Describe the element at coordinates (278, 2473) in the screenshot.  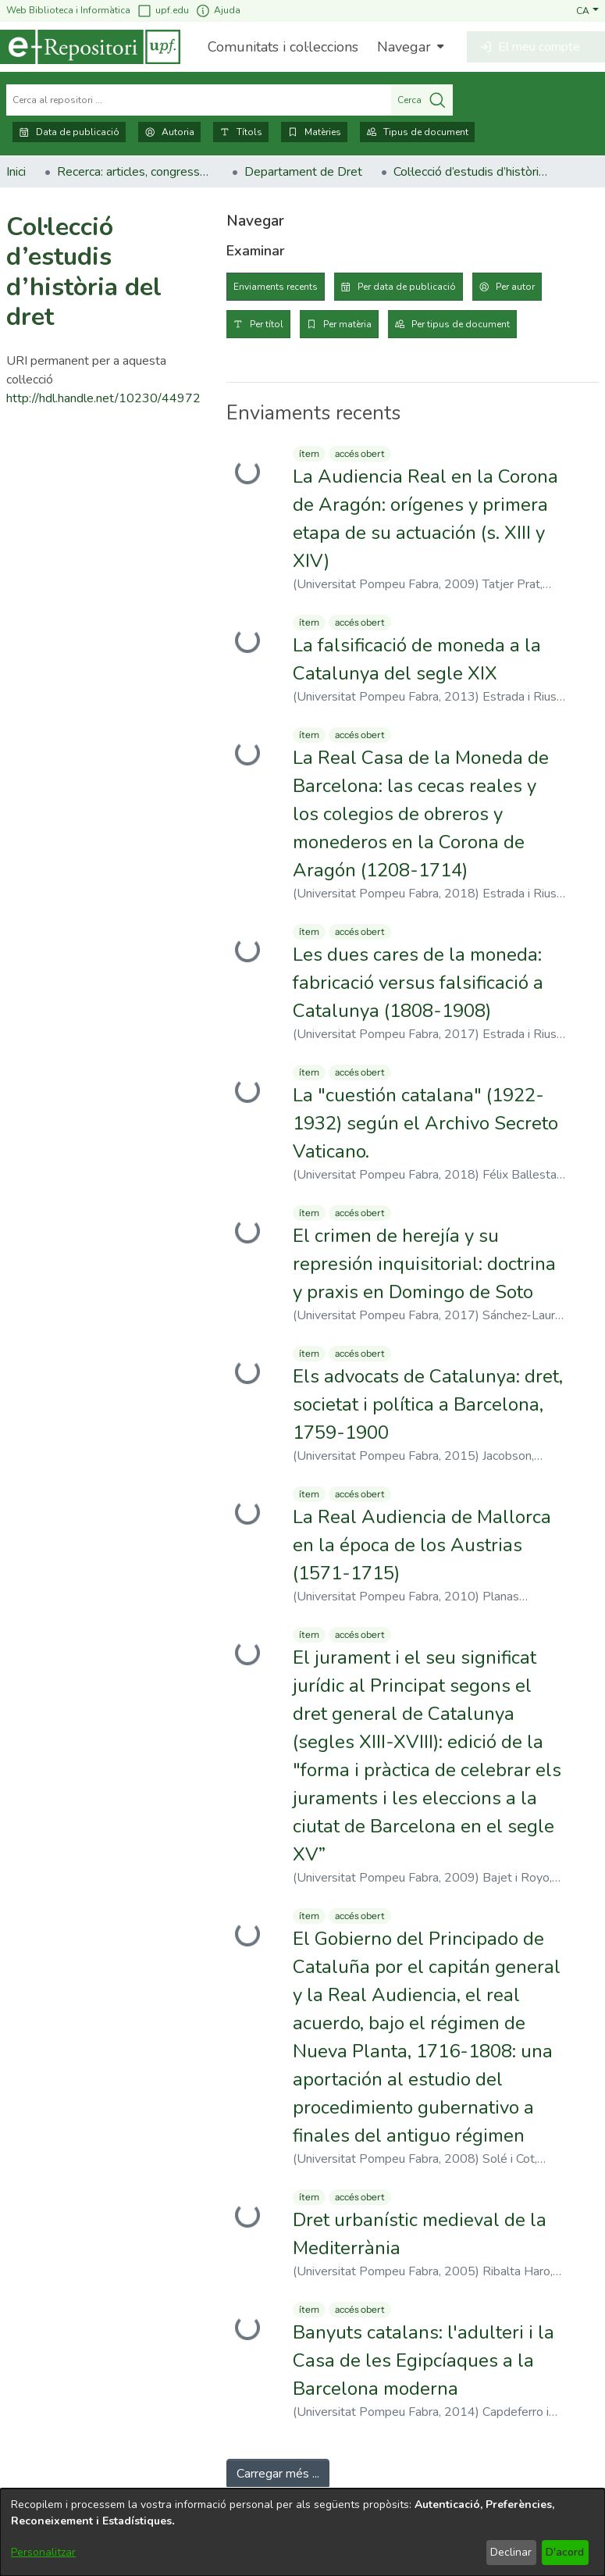
I see `Carregar més ... [link]` at that location.